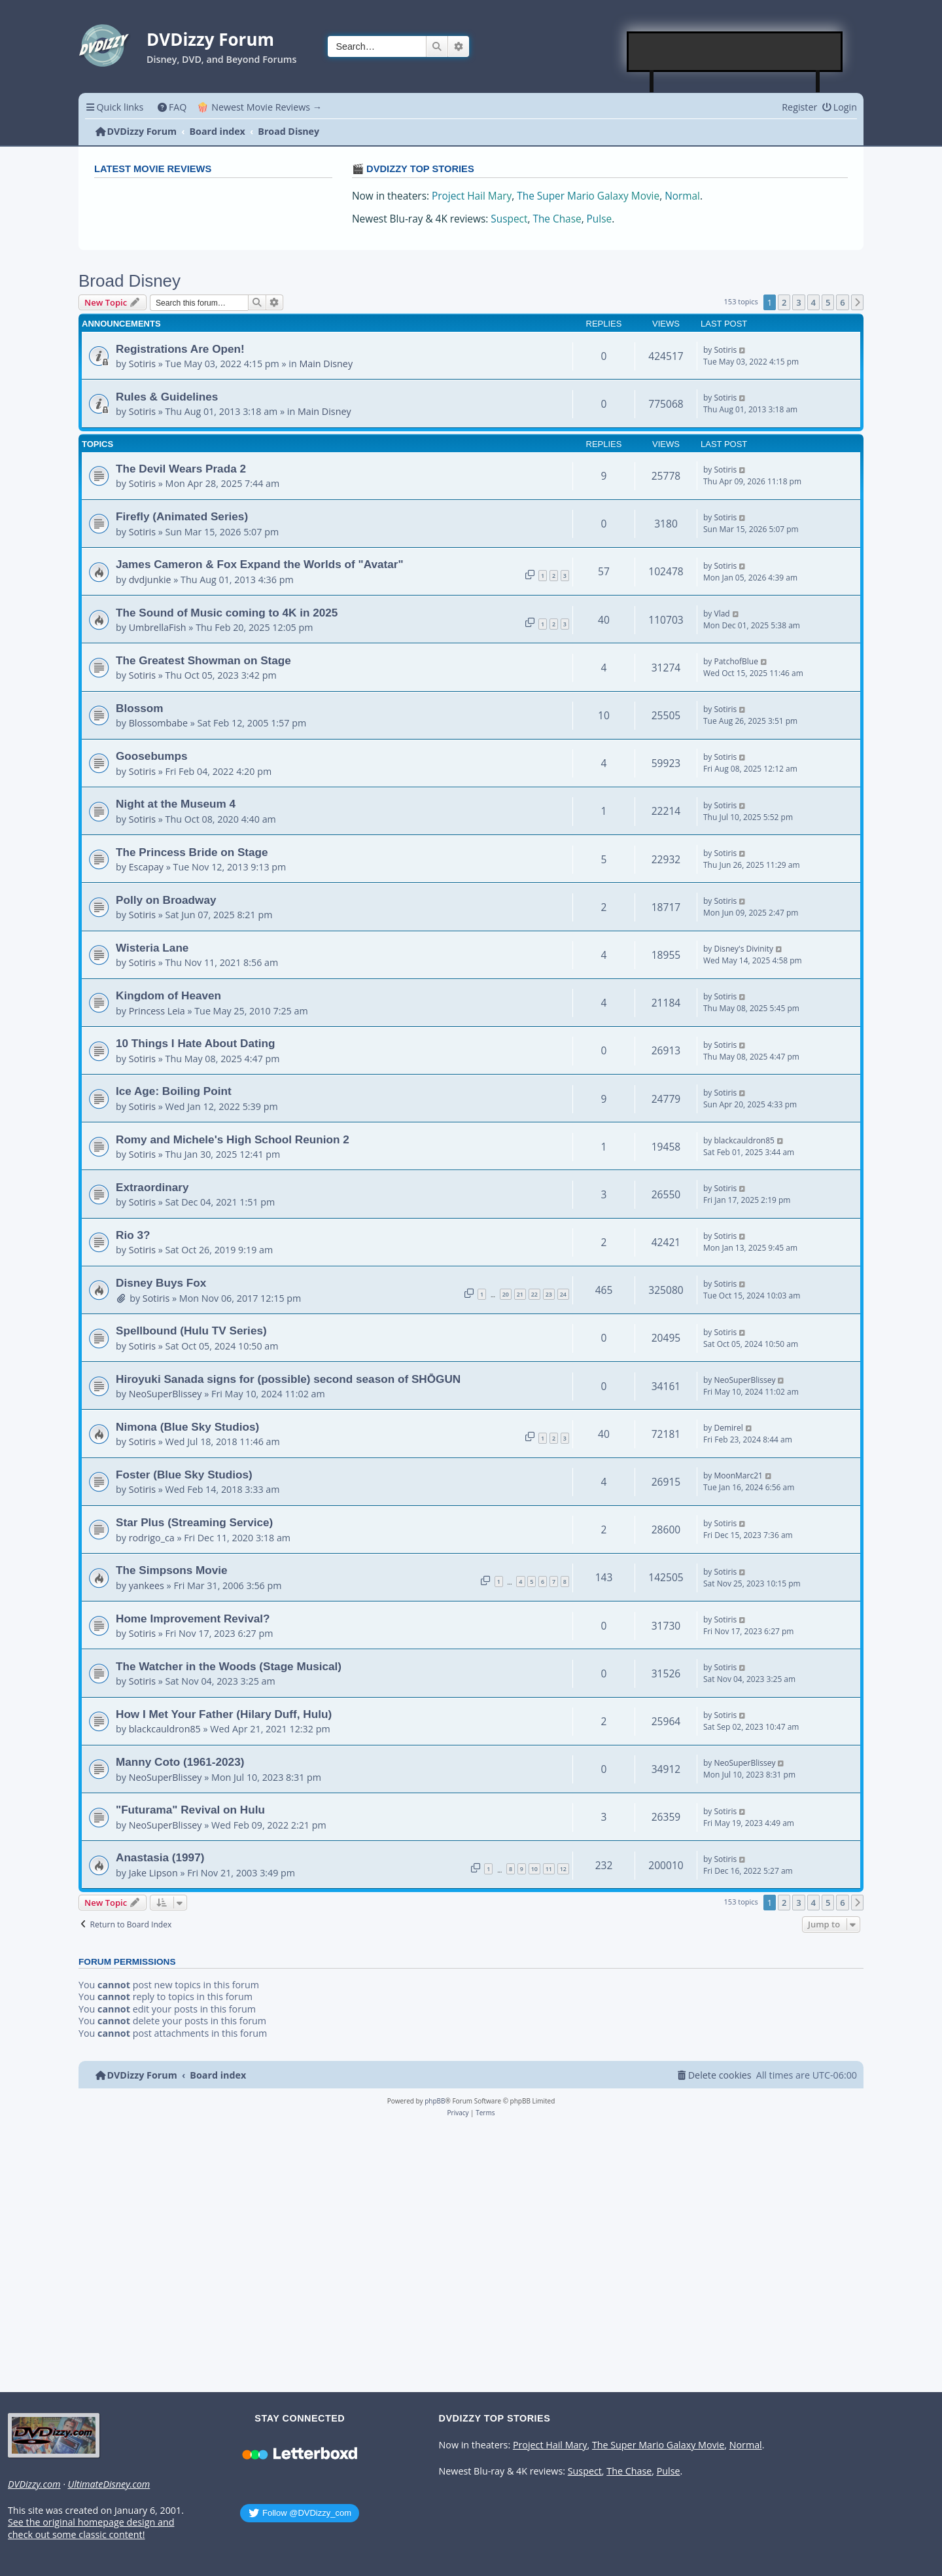  What do you see at coordinates (174, 1091) in the screenshot?
I see `Ice Age: Boiling Point` at bounding box center [174, 1091].